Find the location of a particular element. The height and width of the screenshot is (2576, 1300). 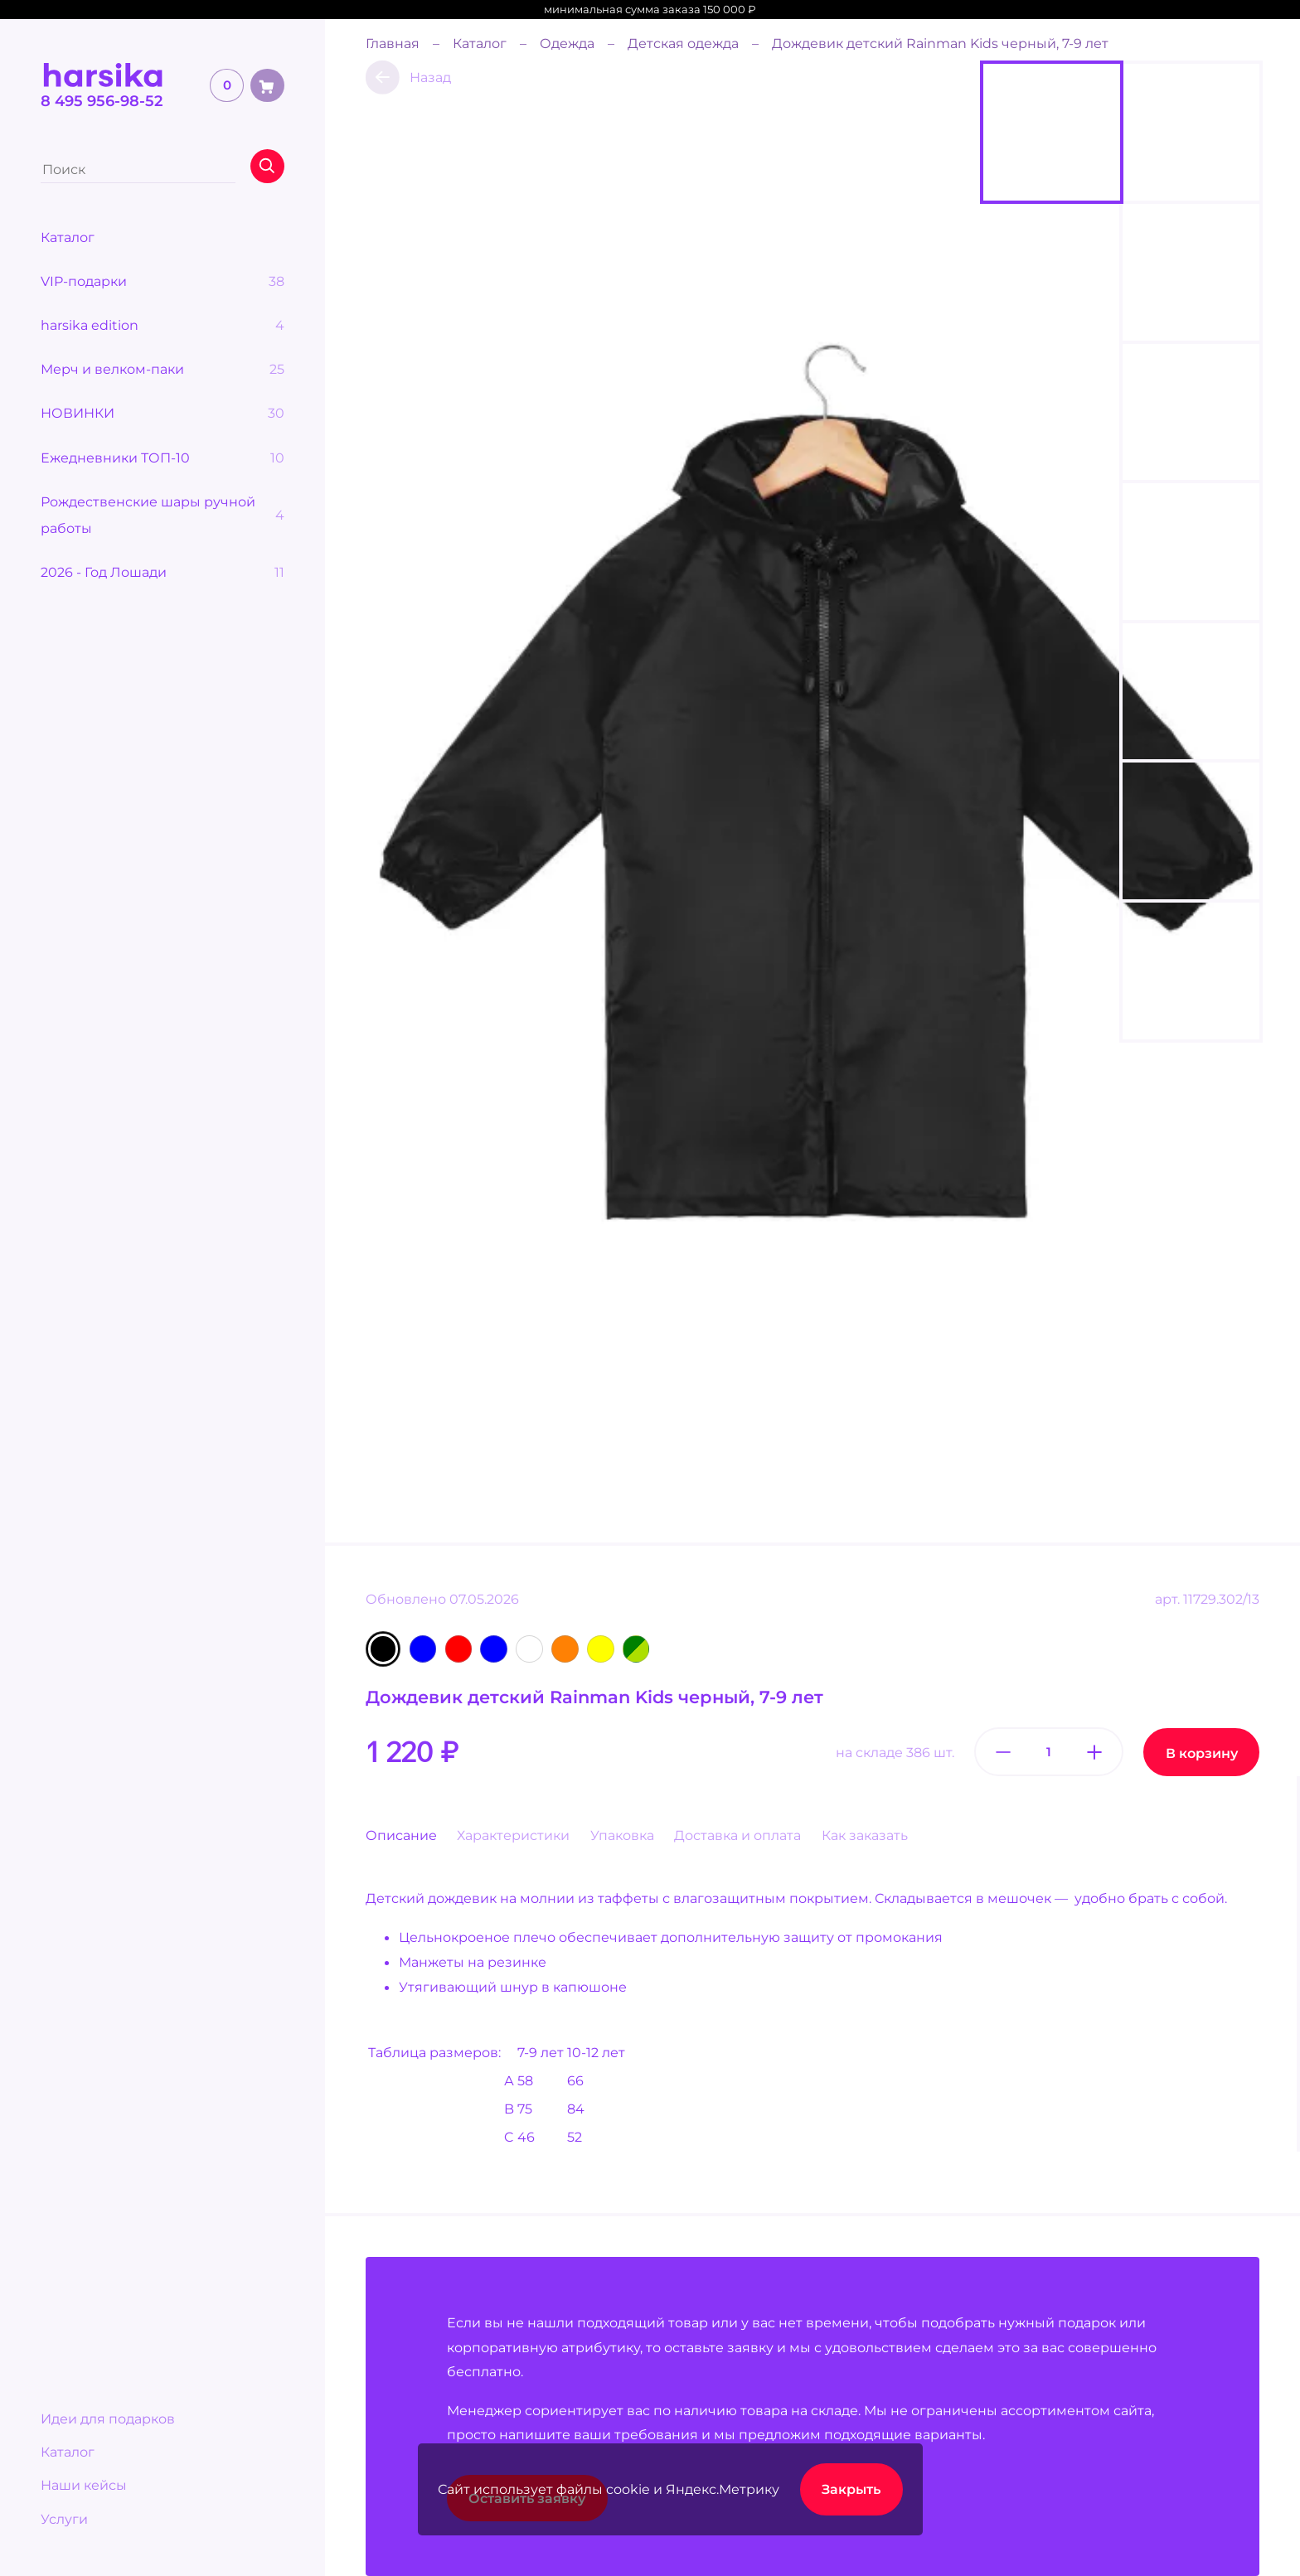

Описание [tab] is located at coordinates (401, 1835).